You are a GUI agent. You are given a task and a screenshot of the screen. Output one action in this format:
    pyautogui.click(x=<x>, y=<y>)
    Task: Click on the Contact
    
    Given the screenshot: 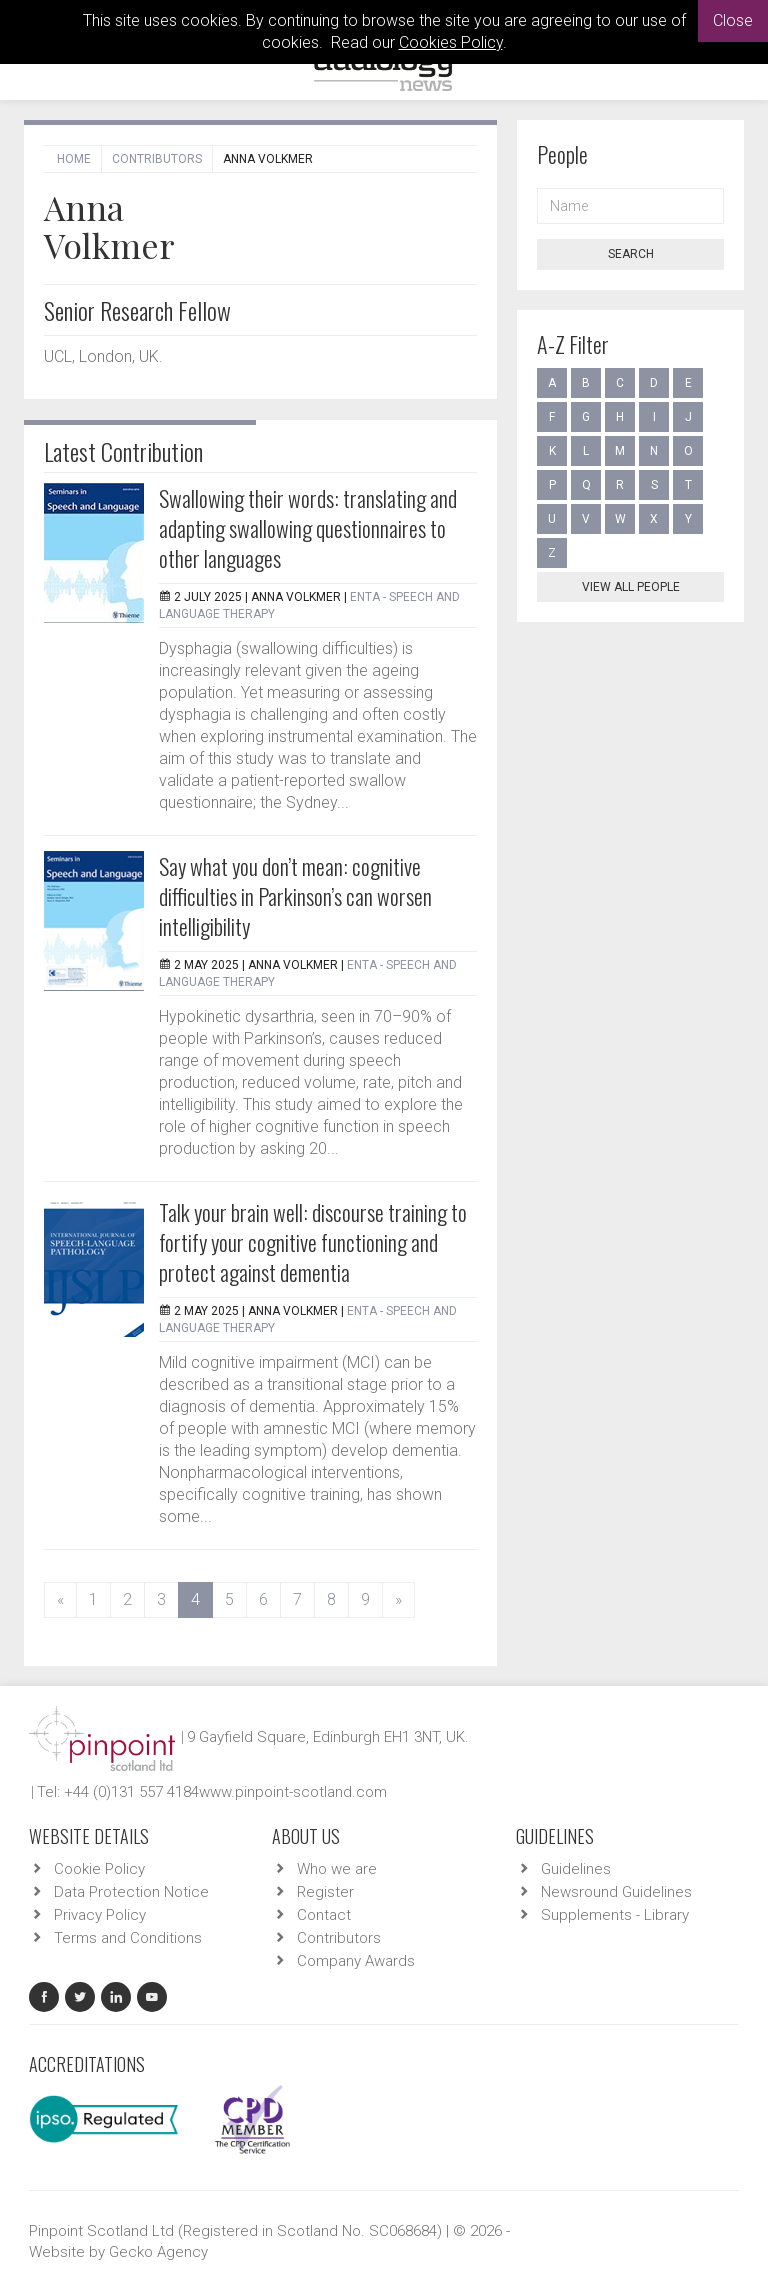 What is the action you would take?
    pyautogui.click(x=324, y=1915)
    